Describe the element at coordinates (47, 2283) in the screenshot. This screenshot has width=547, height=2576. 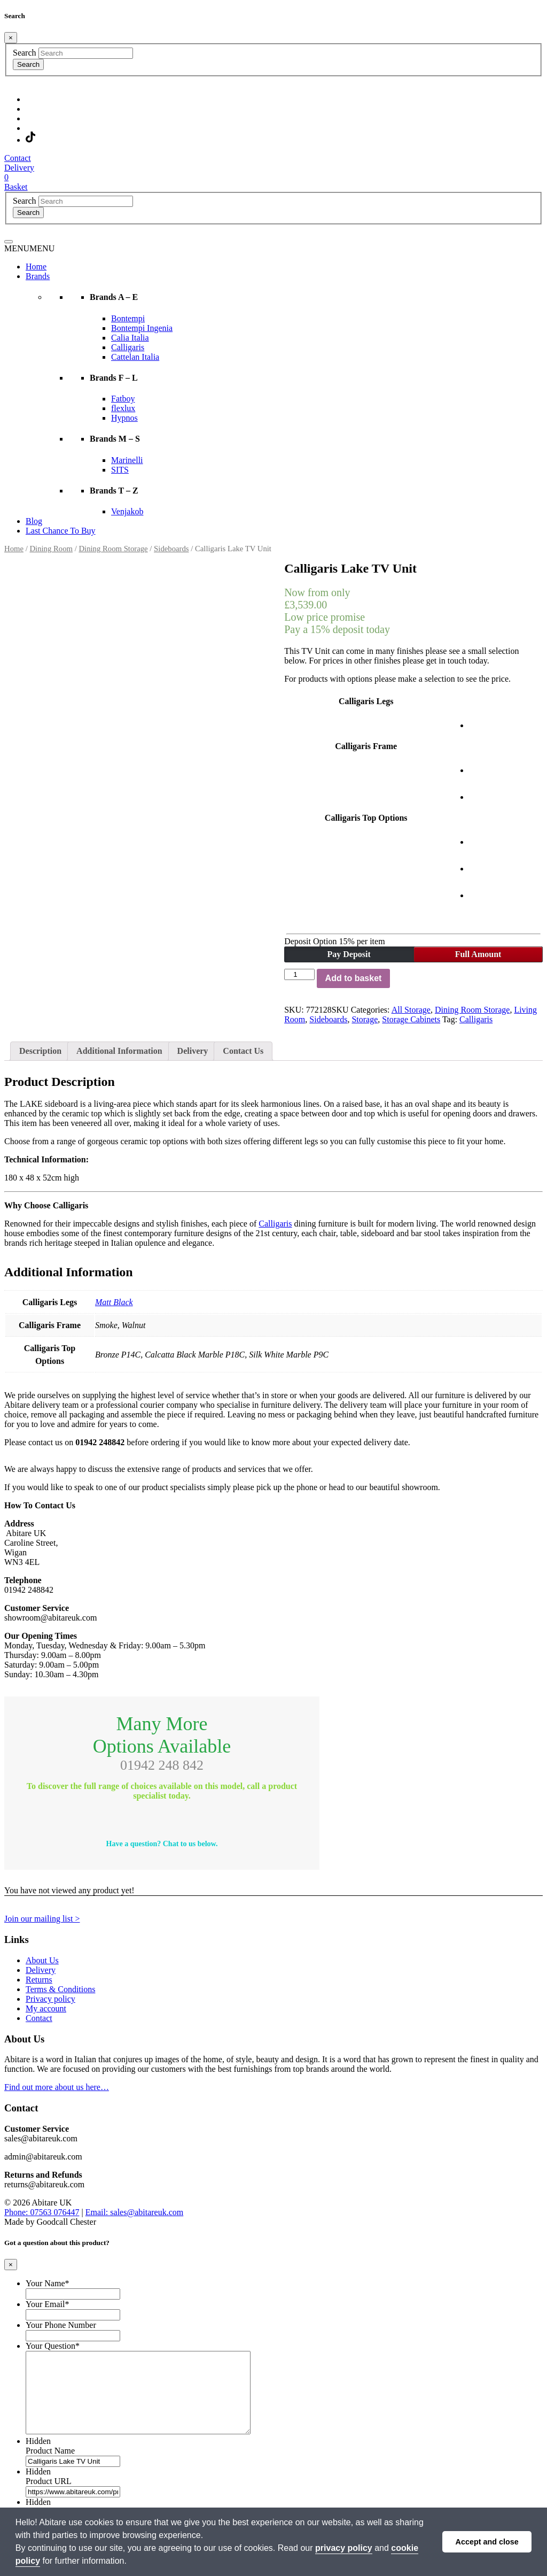
I see `Your Name` at that location.